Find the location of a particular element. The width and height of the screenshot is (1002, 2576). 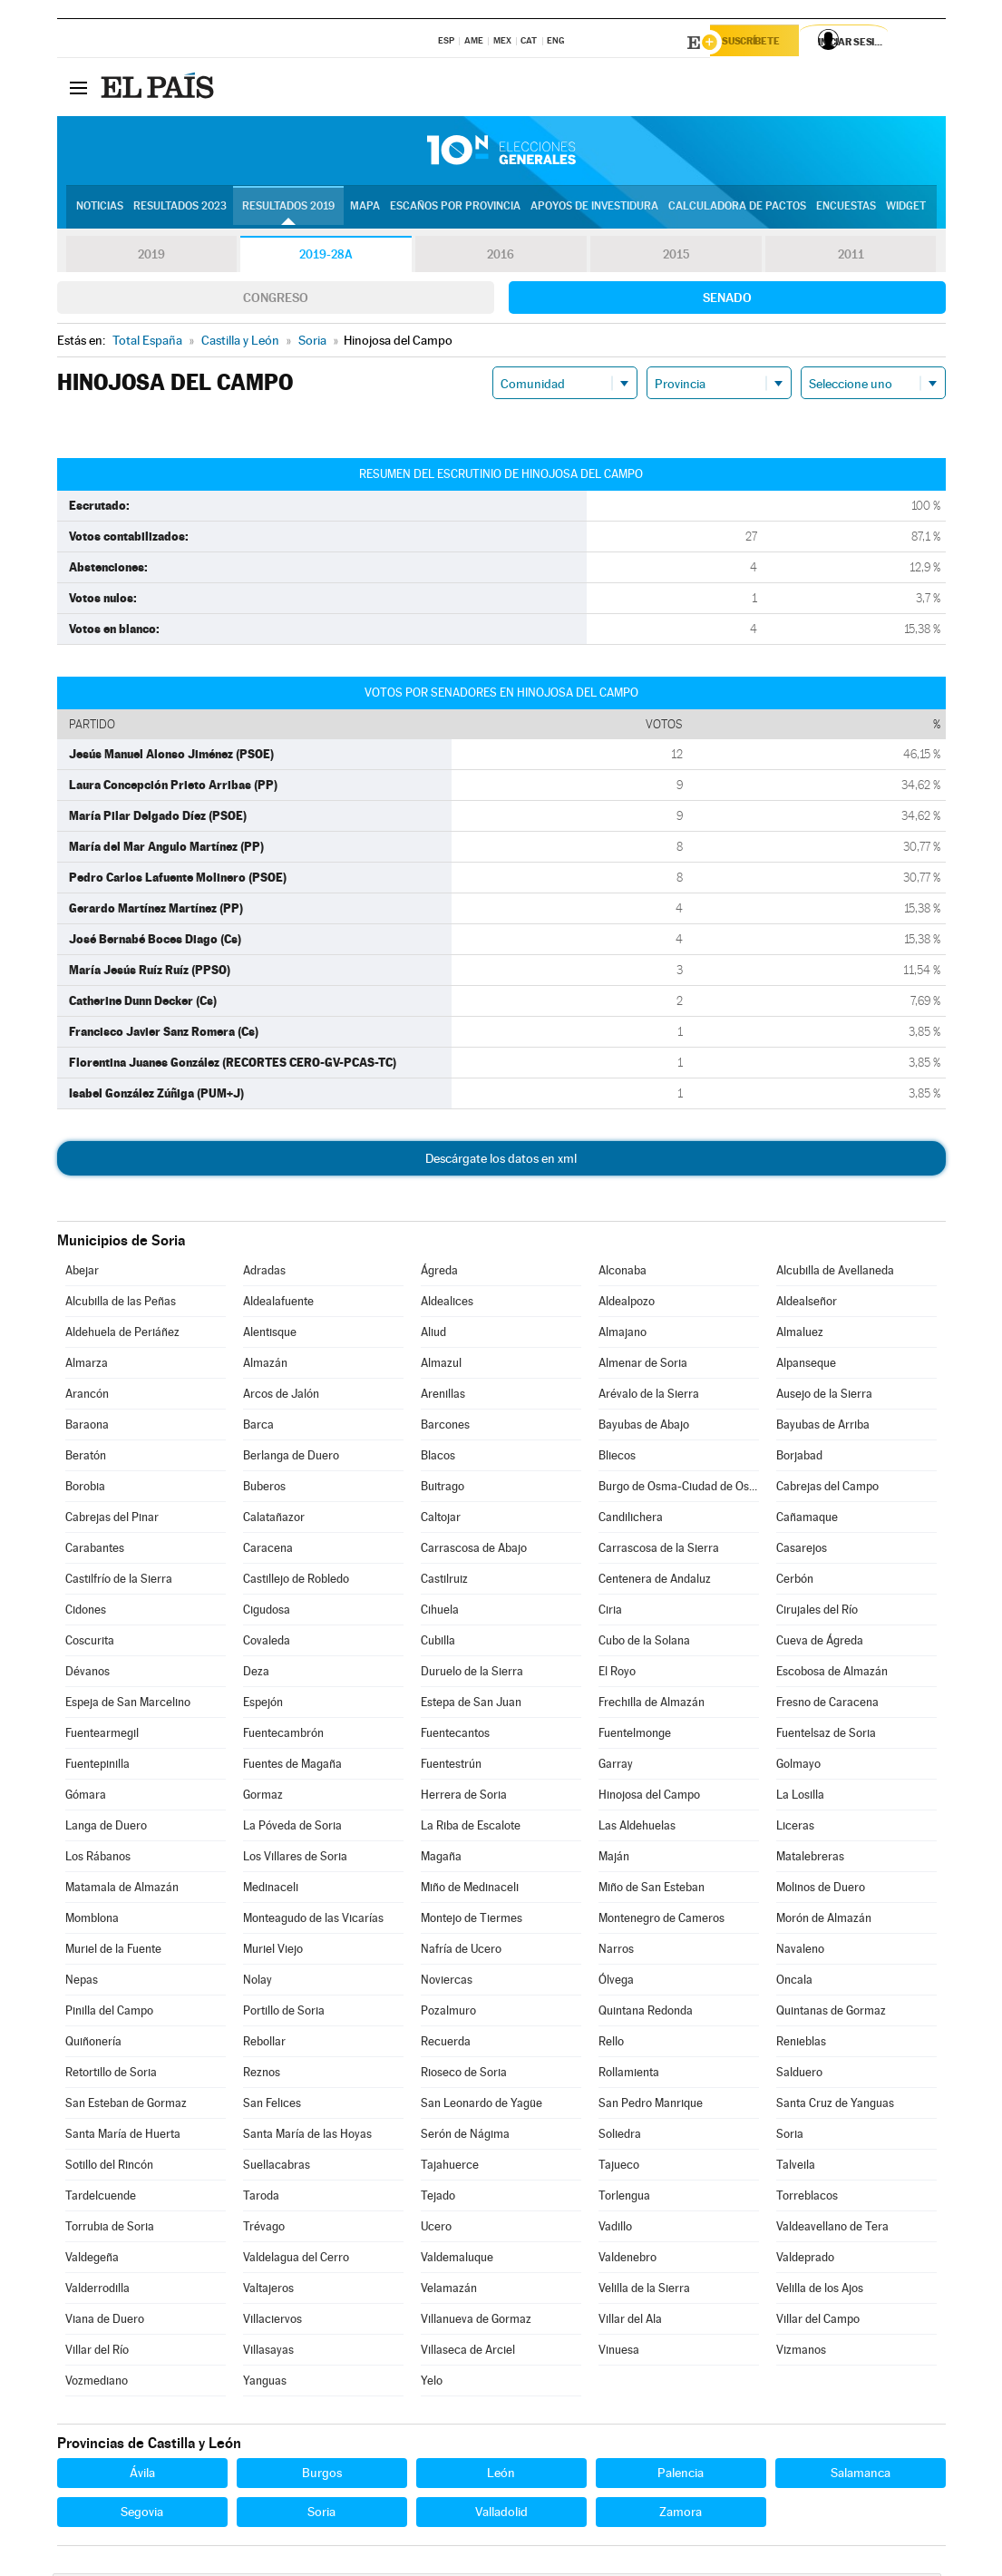

Bliecos is located at coordinates (617, 1458).